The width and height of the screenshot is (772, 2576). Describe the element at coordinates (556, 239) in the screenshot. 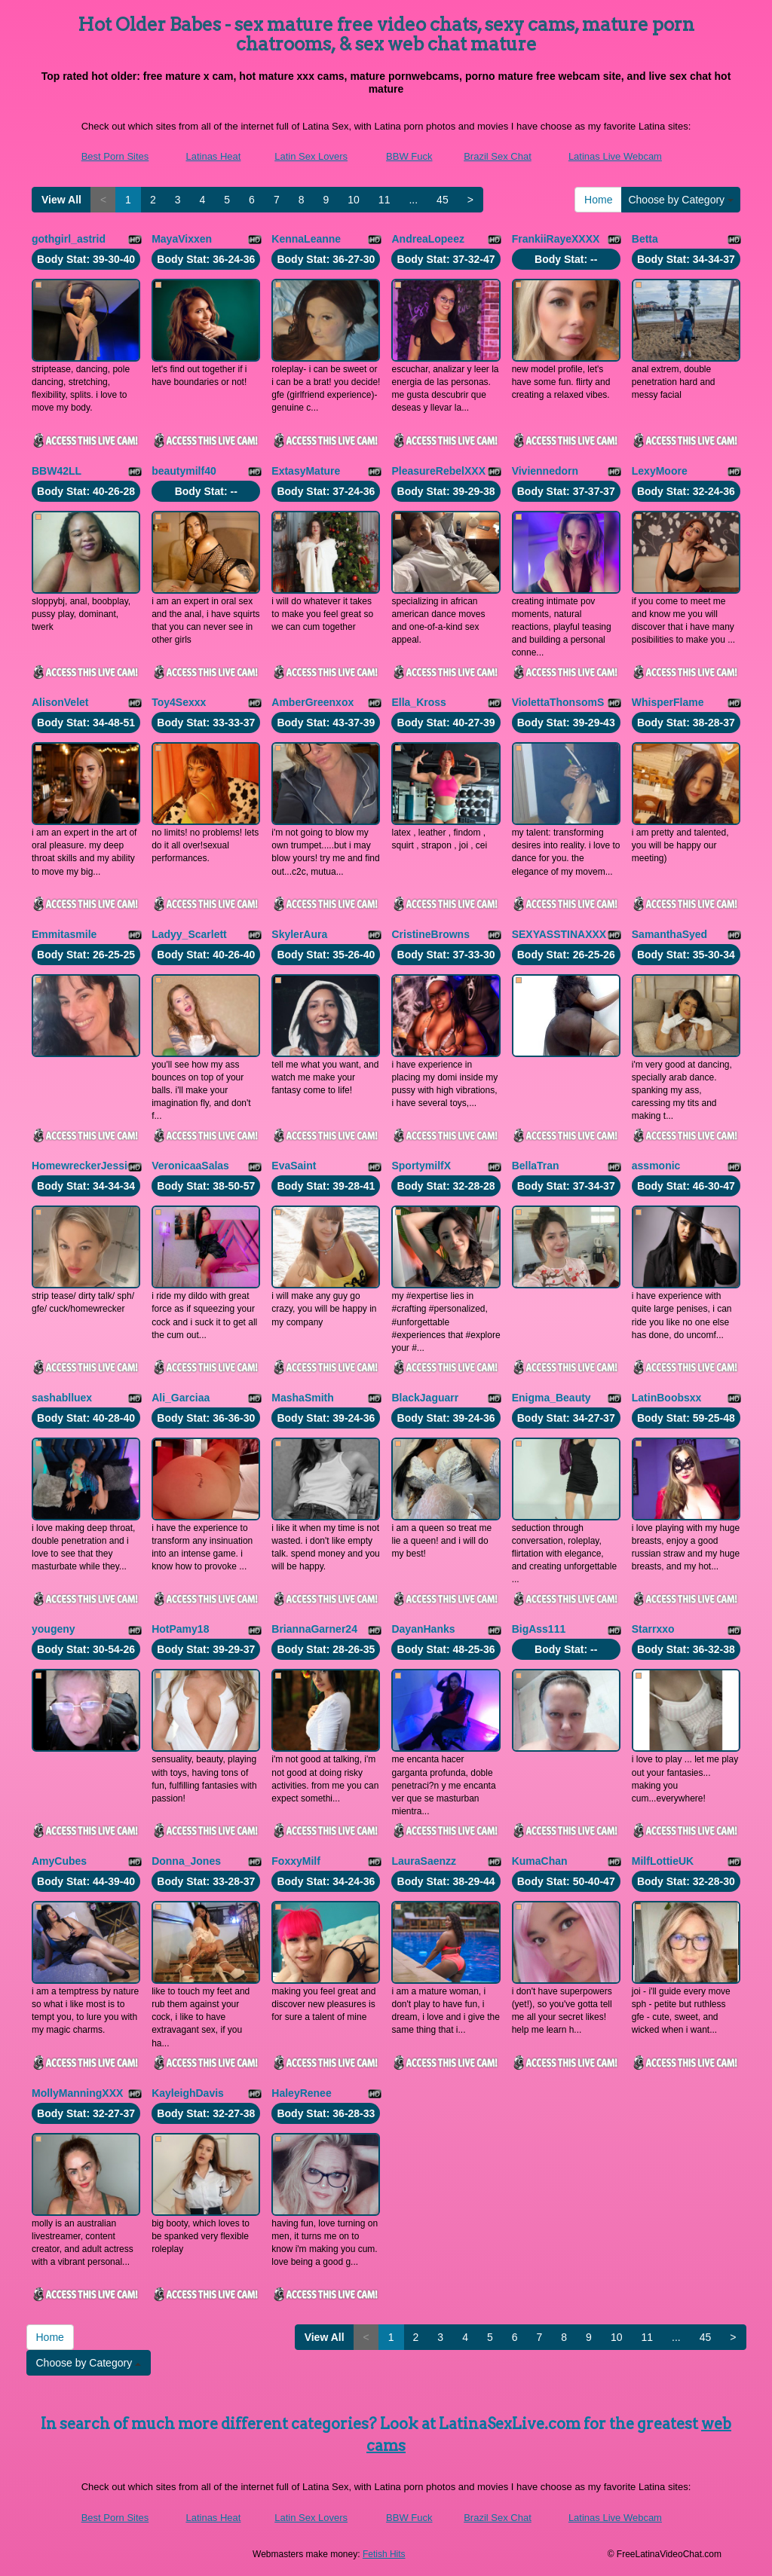

I see `FrankiiRayeXXXX` at that location.